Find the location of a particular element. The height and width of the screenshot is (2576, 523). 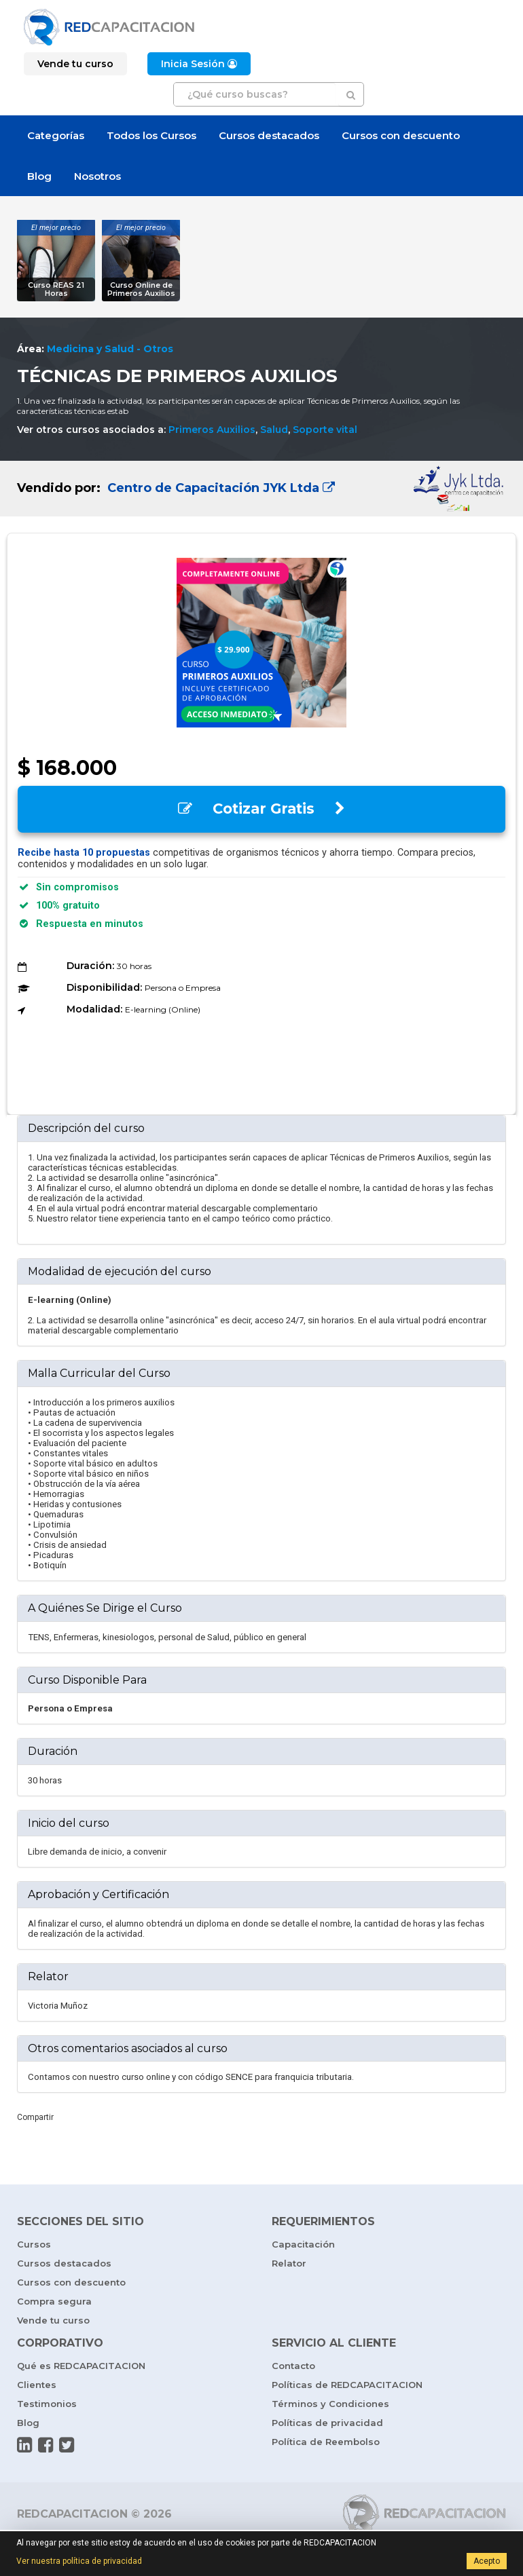

Cotizar Gratis [button] is located at coordinates (261, 808).